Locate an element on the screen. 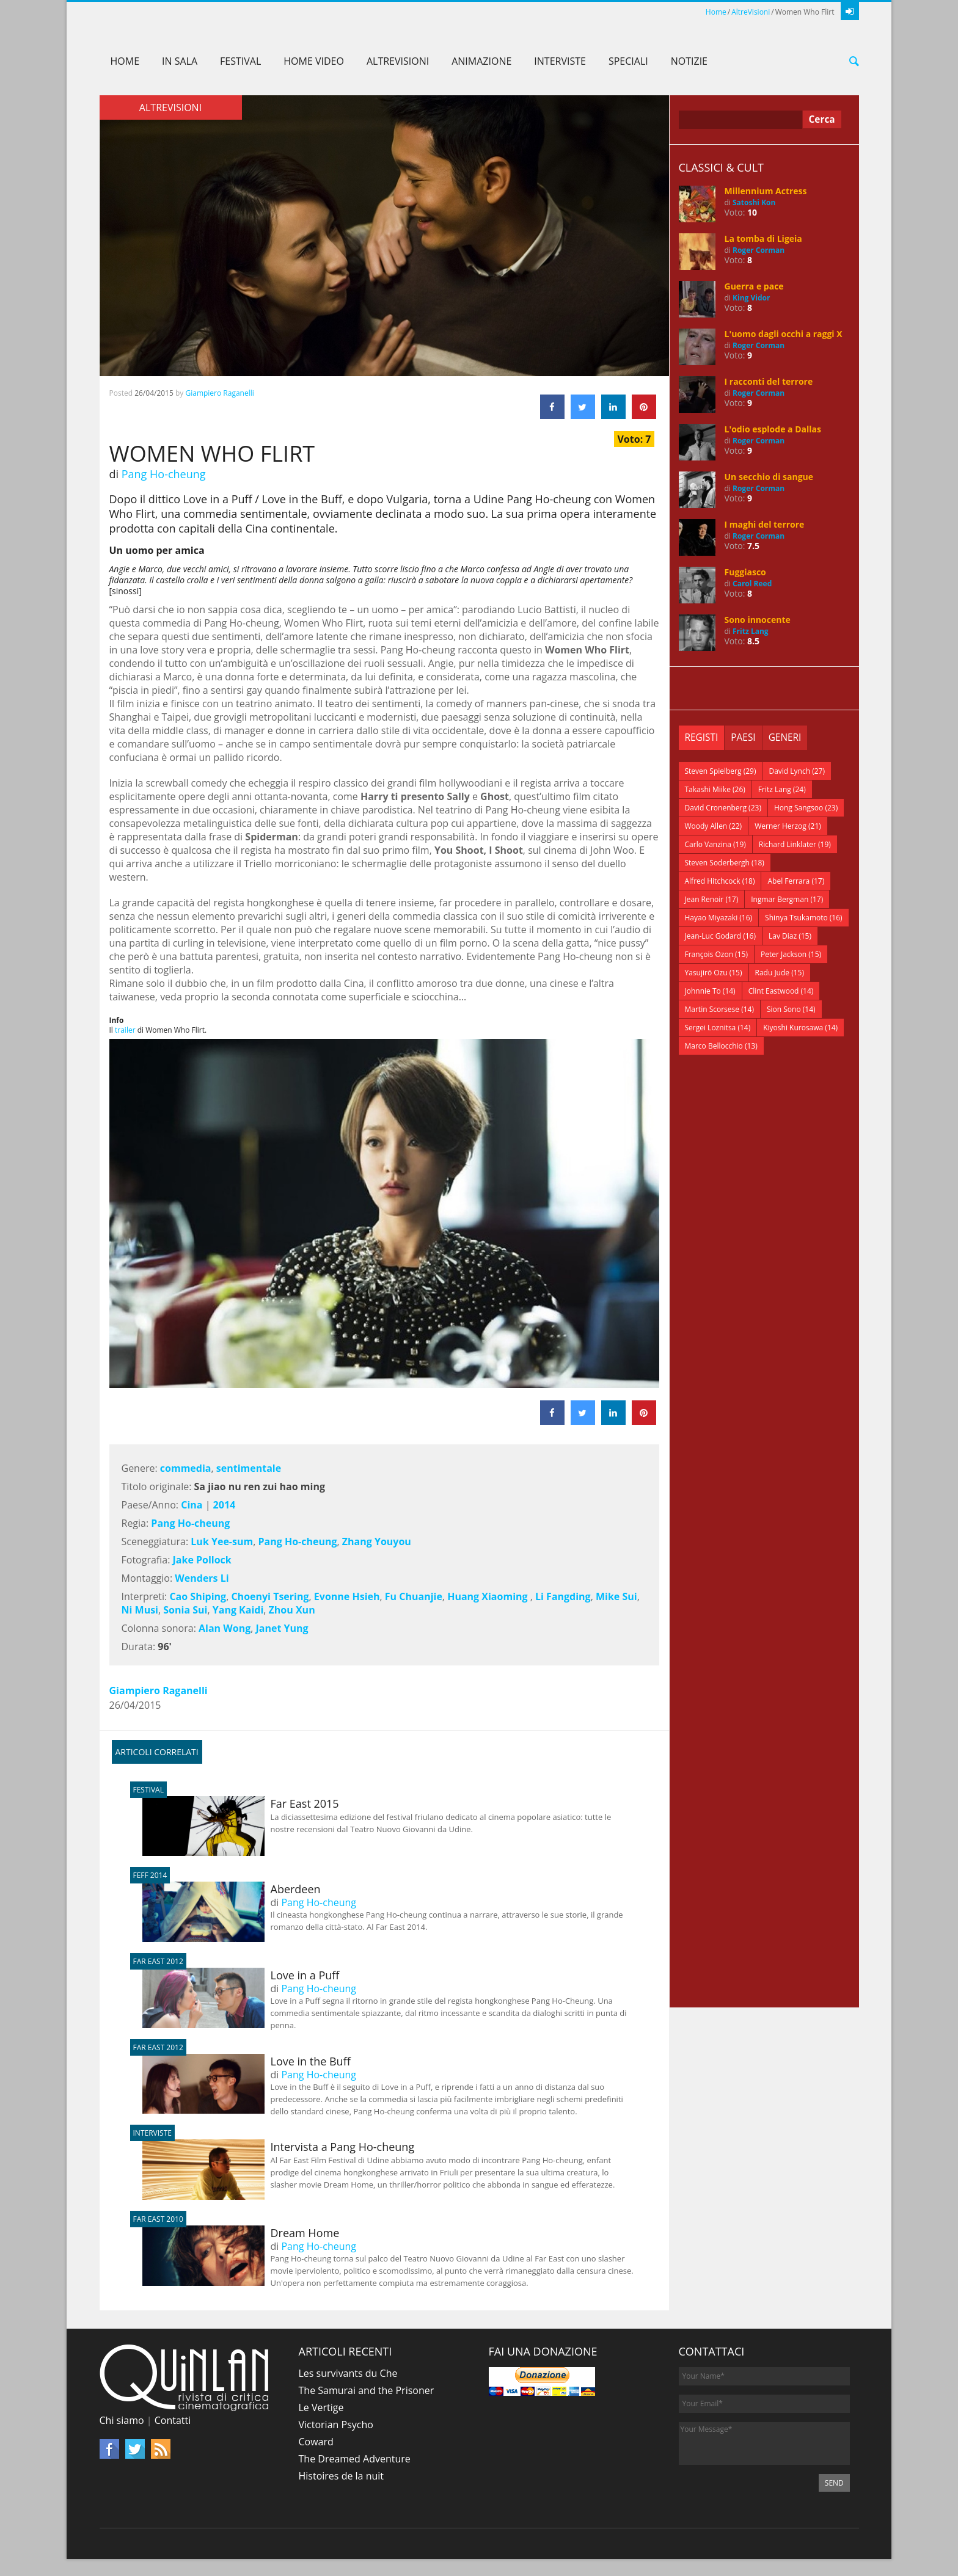  Kiyoshi Kurosawa is located at coordinates (793, 1027).